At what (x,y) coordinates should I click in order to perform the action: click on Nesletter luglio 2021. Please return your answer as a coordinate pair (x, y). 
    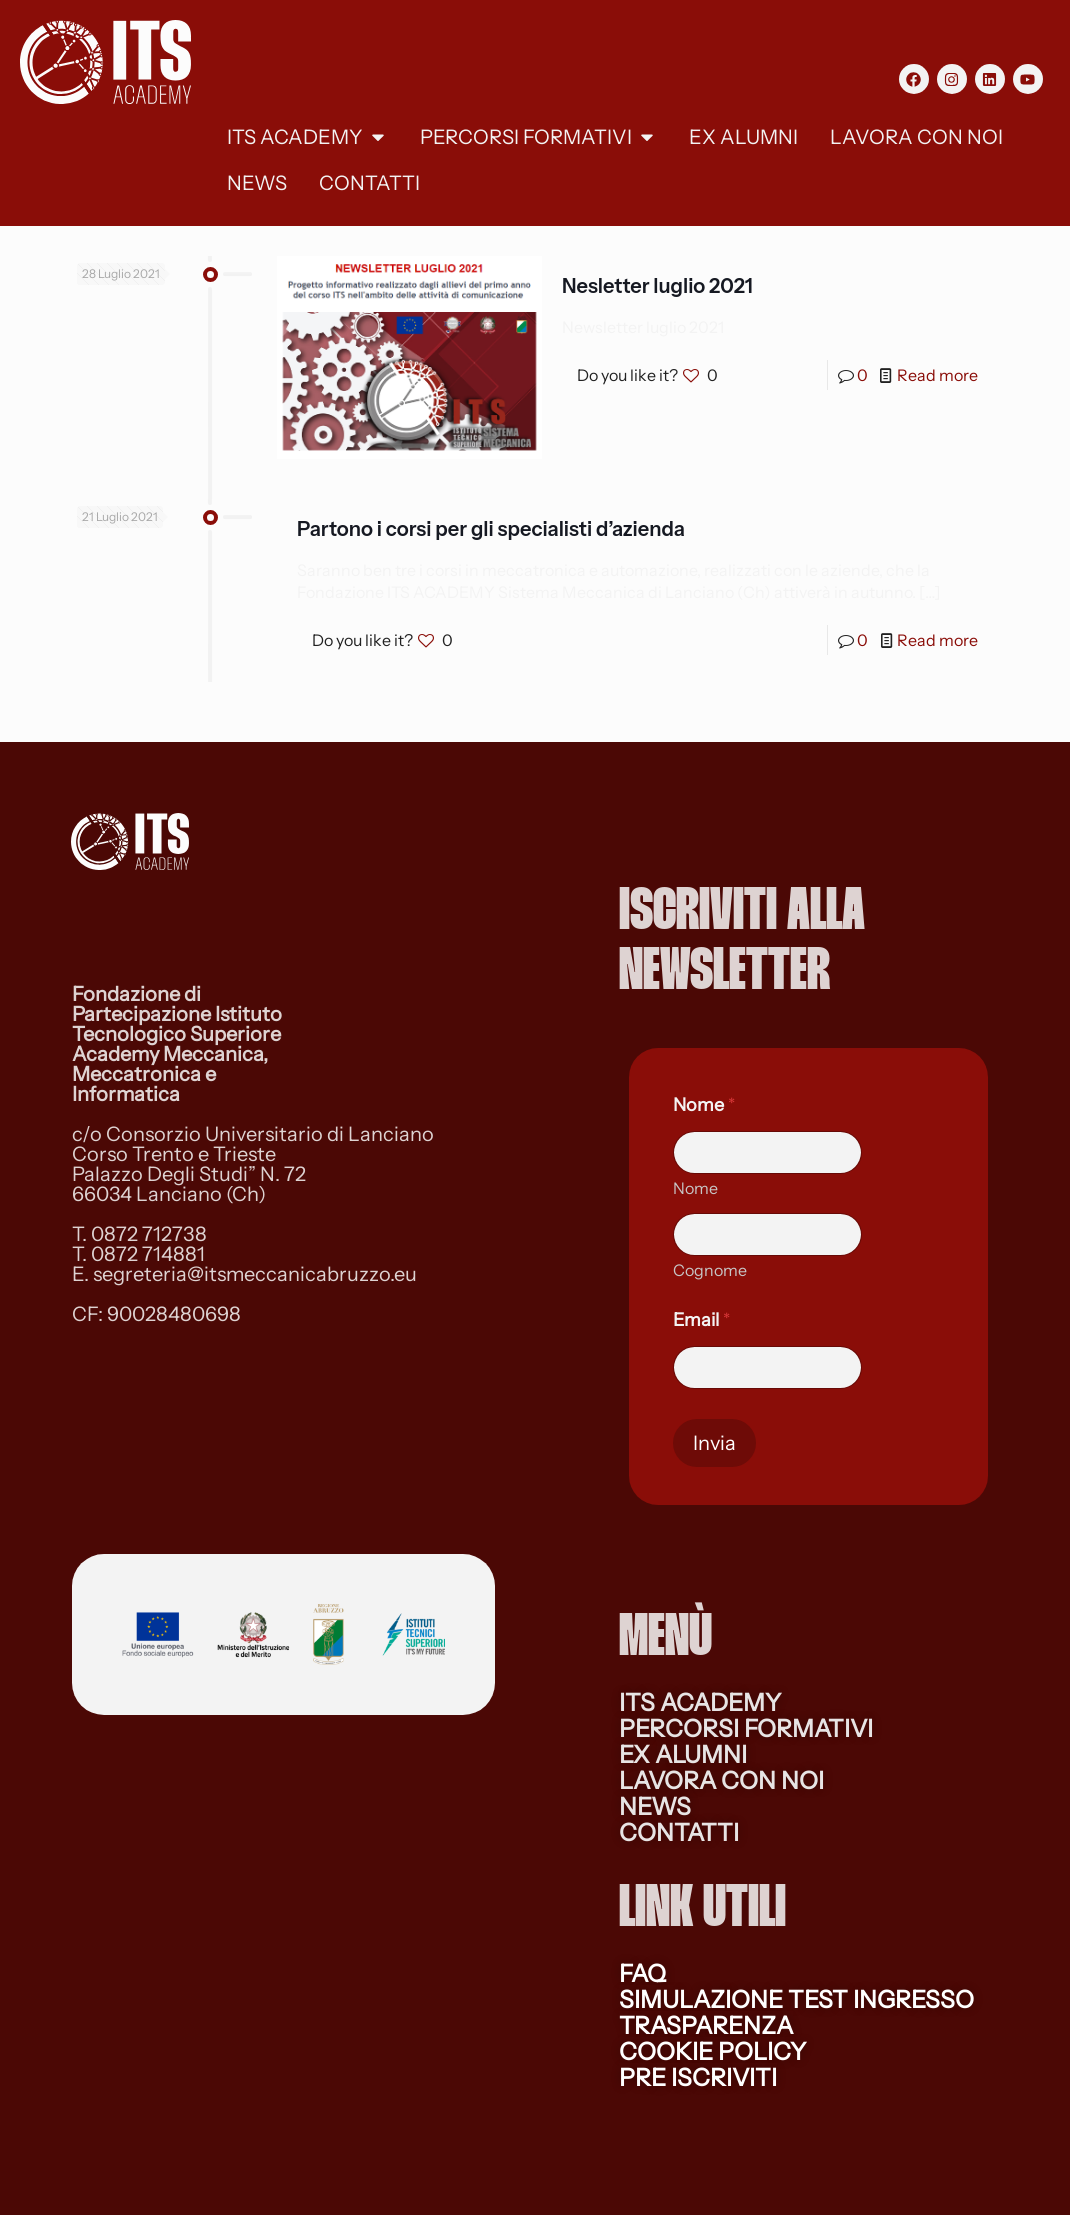
    Looking at the image, I should click on (657, 286).